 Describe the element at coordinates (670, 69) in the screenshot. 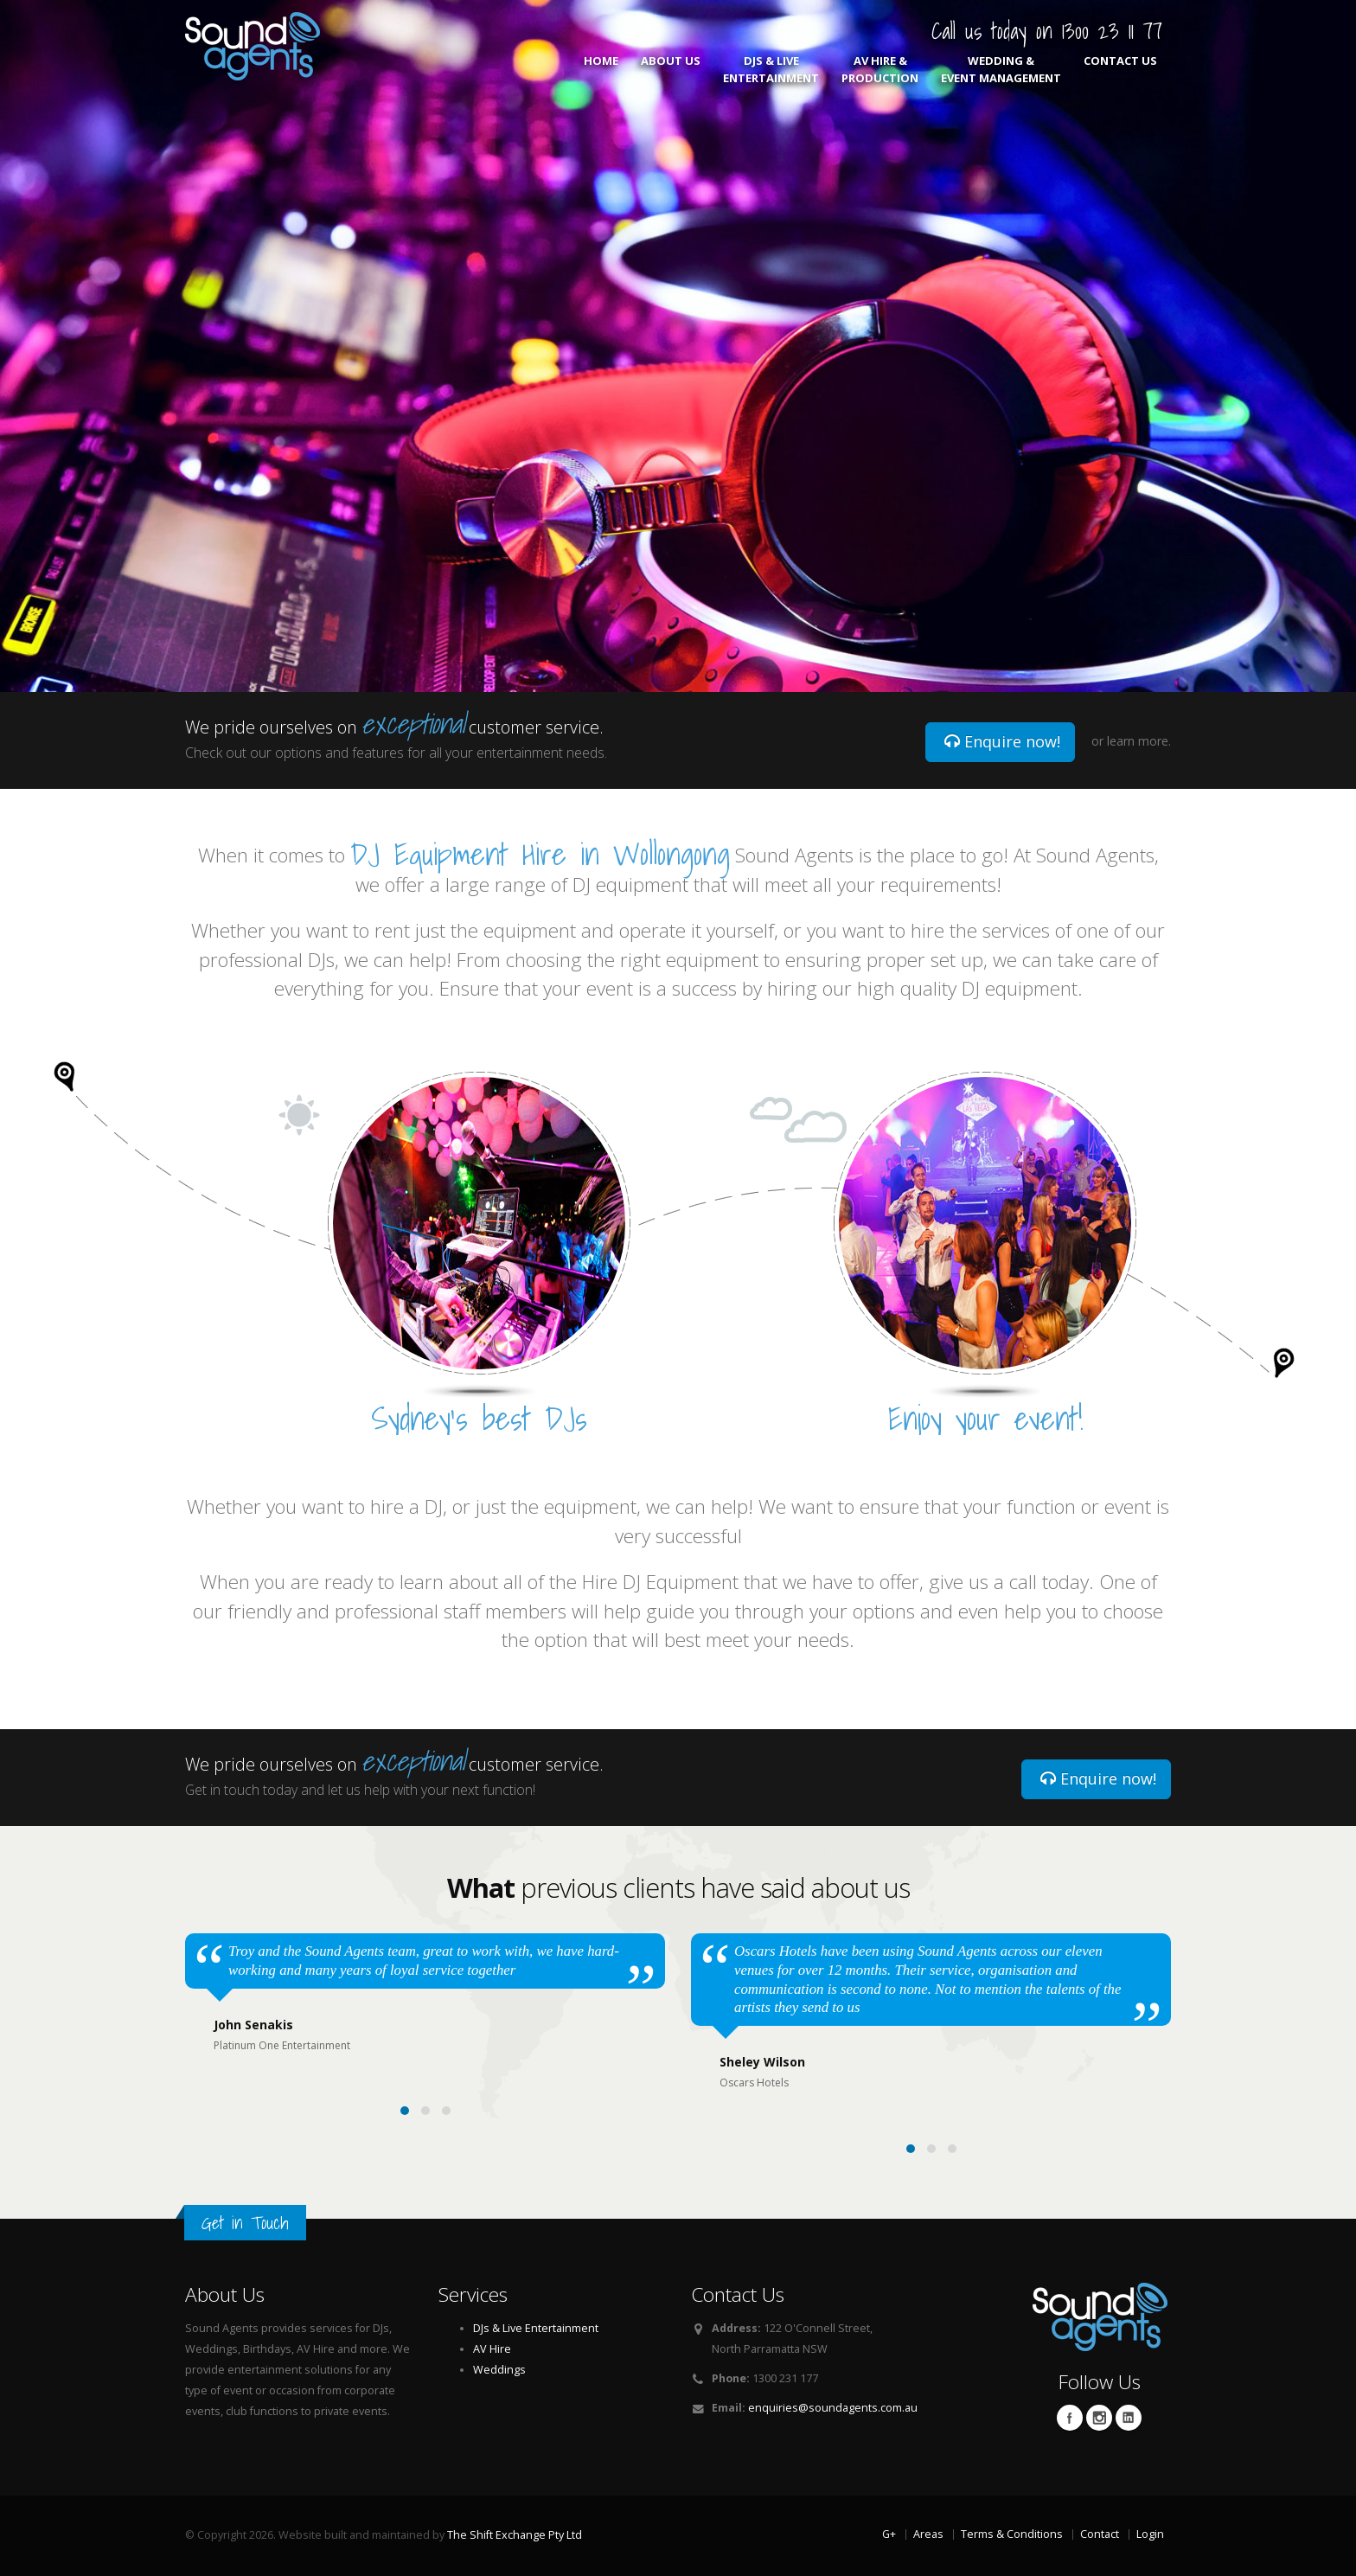

I see `About Us` at that location.